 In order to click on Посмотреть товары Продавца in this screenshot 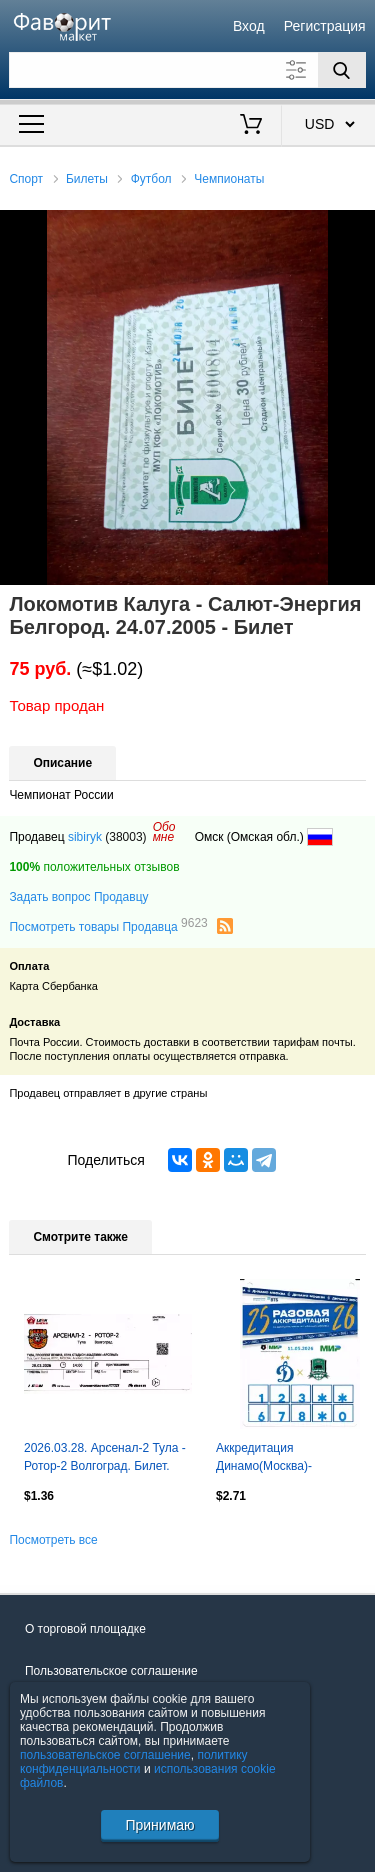, I will do `click(108, 926)`.